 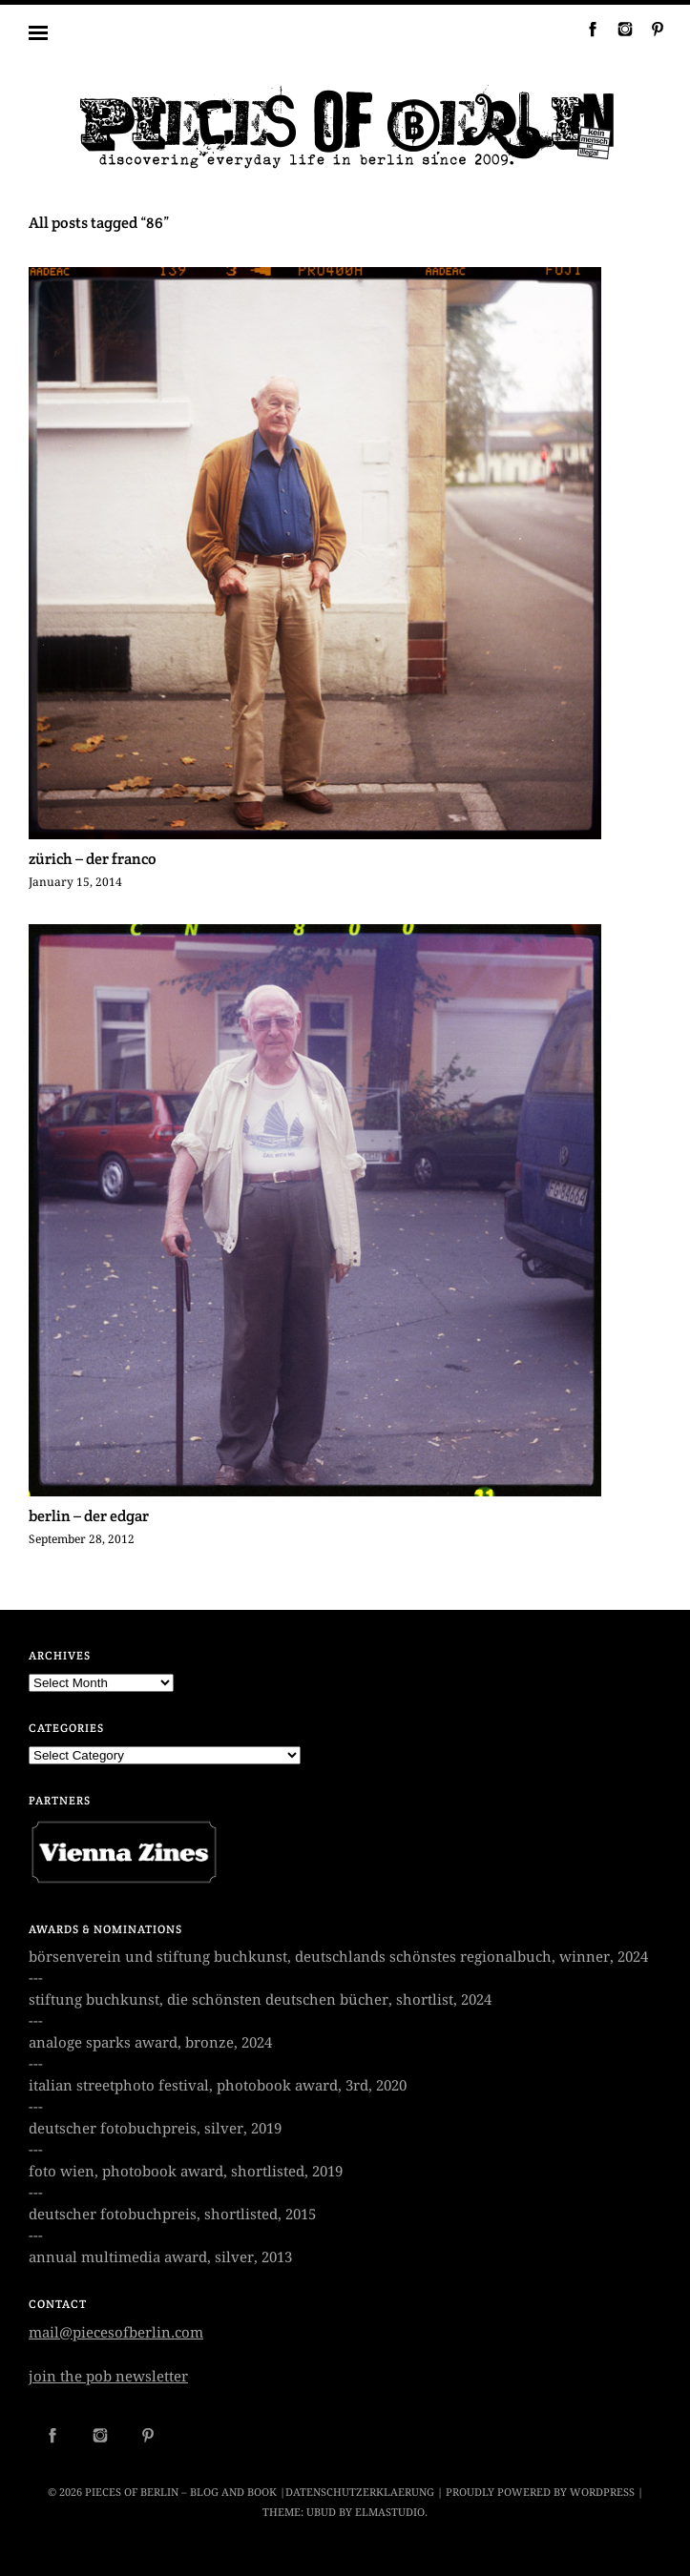 What do you see at coordinates (359, 2492) in the screenshot?
I see `datenschutzerklaerung` at bounding box center [359, 2492].